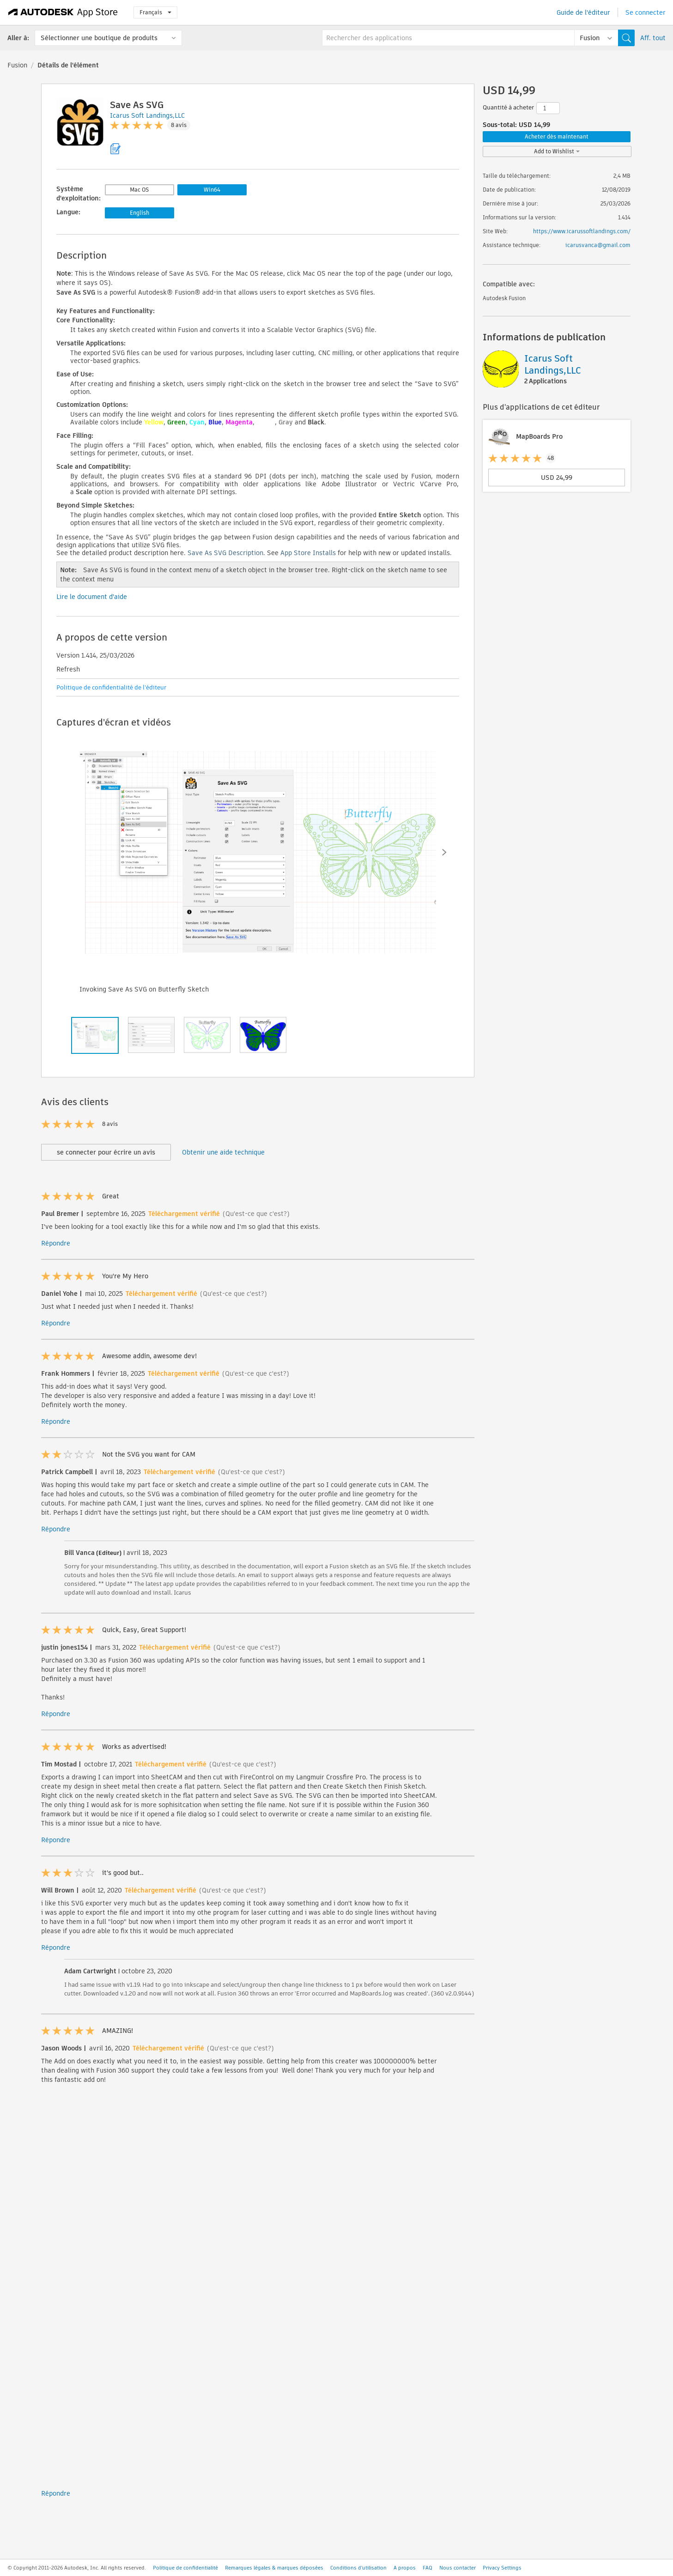 Image resolution: width=673 pixels, height=2576 pixels. What do you see at coordinates (256, 1213) in the screenshot?
I see `(Qu'est-ce que c'est?)` at bounding box center [256, 1213].